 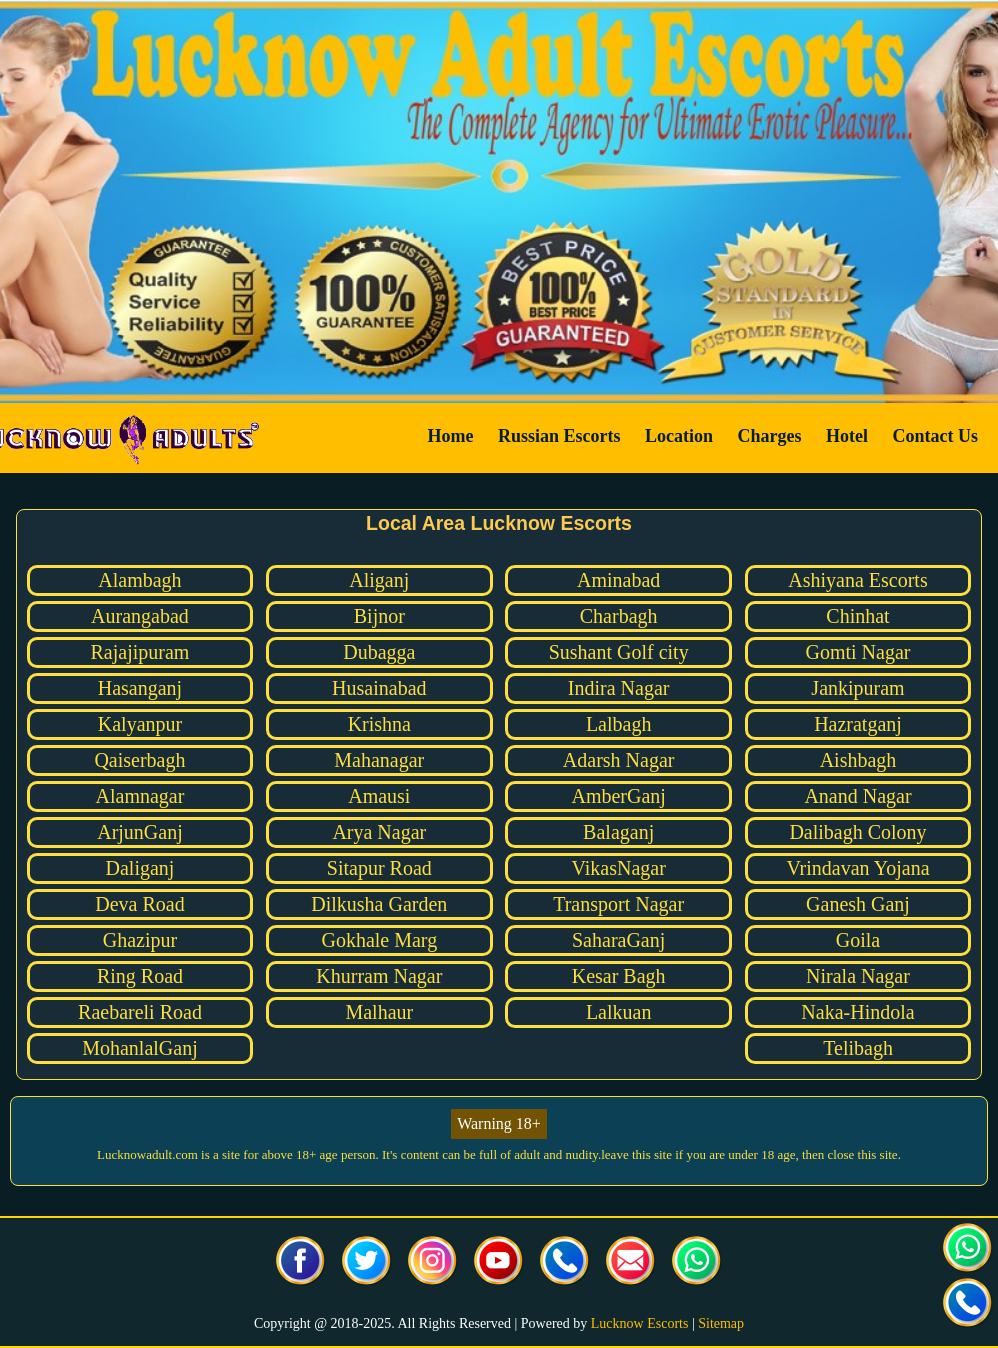 What do you see at coordinates (857, 616) in the screenshot?
I see `Chinhat` at bounding box center [857, 616].